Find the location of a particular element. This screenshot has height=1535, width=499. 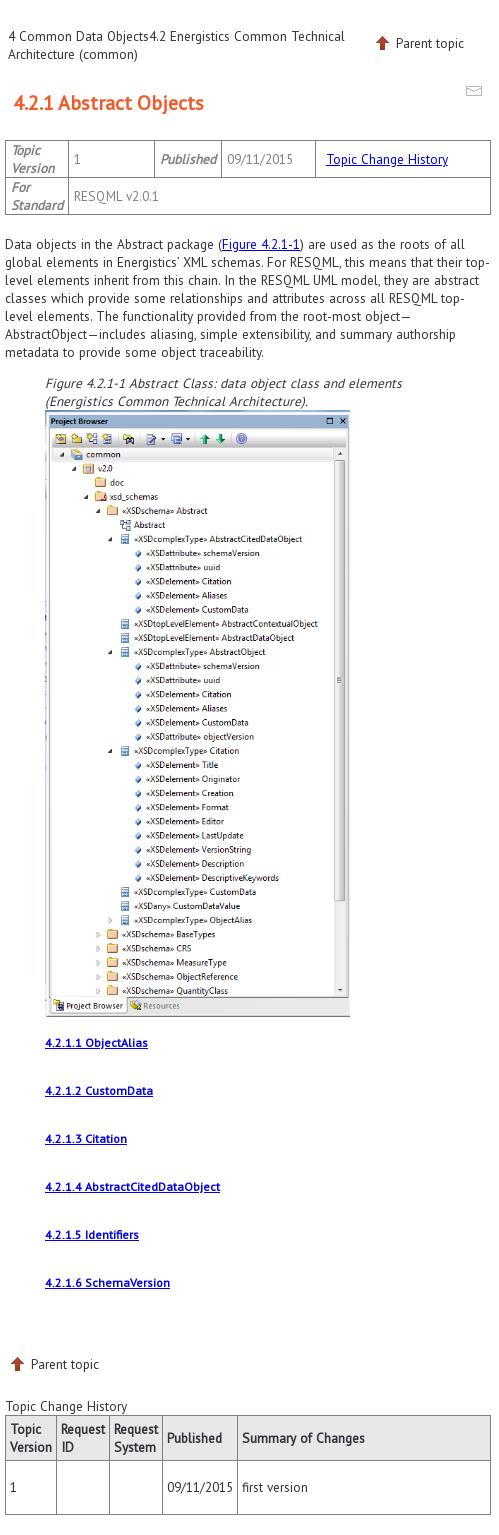

4 Common Data Objects is located at coordinates (78, 36).